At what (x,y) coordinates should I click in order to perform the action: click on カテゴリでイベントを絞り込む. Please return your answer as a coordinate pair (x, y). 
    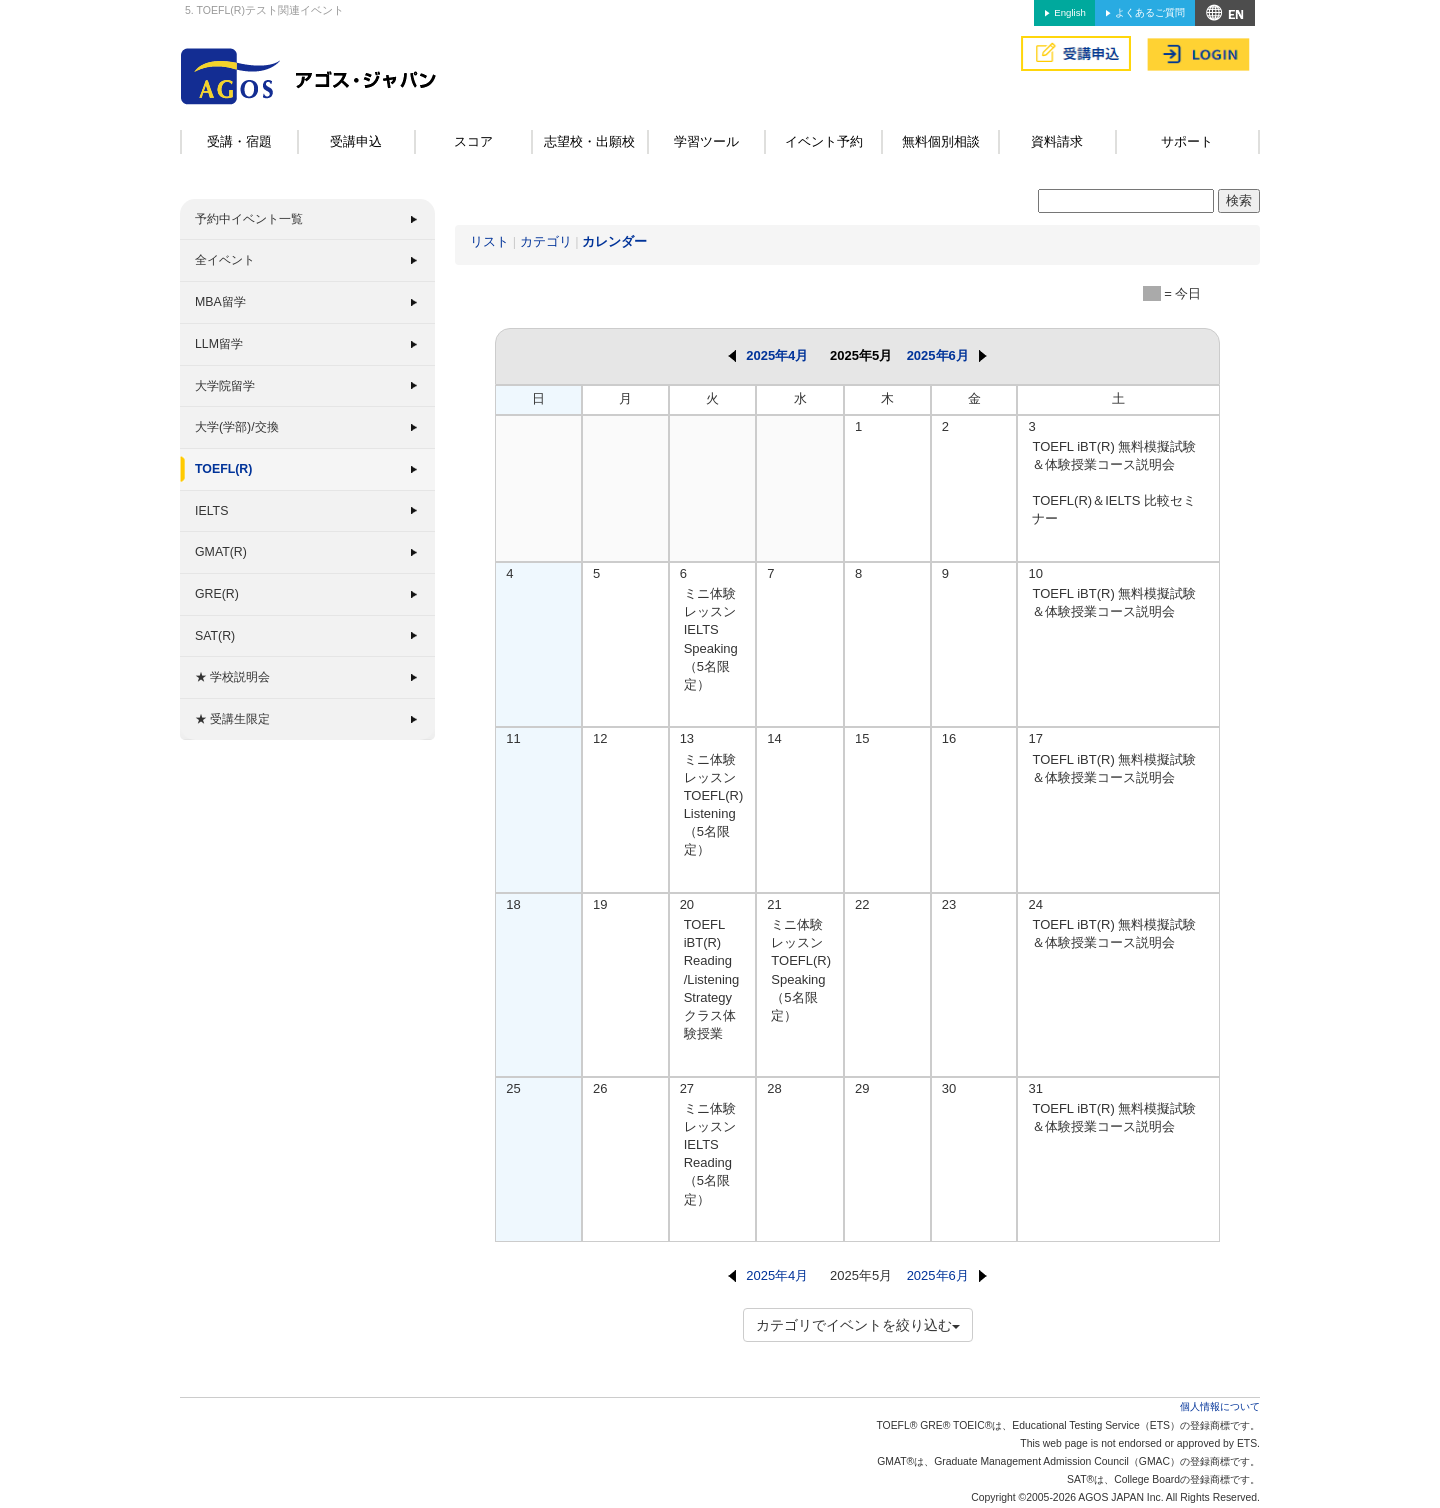
    Looking at the image, I should click on (858, 1325).